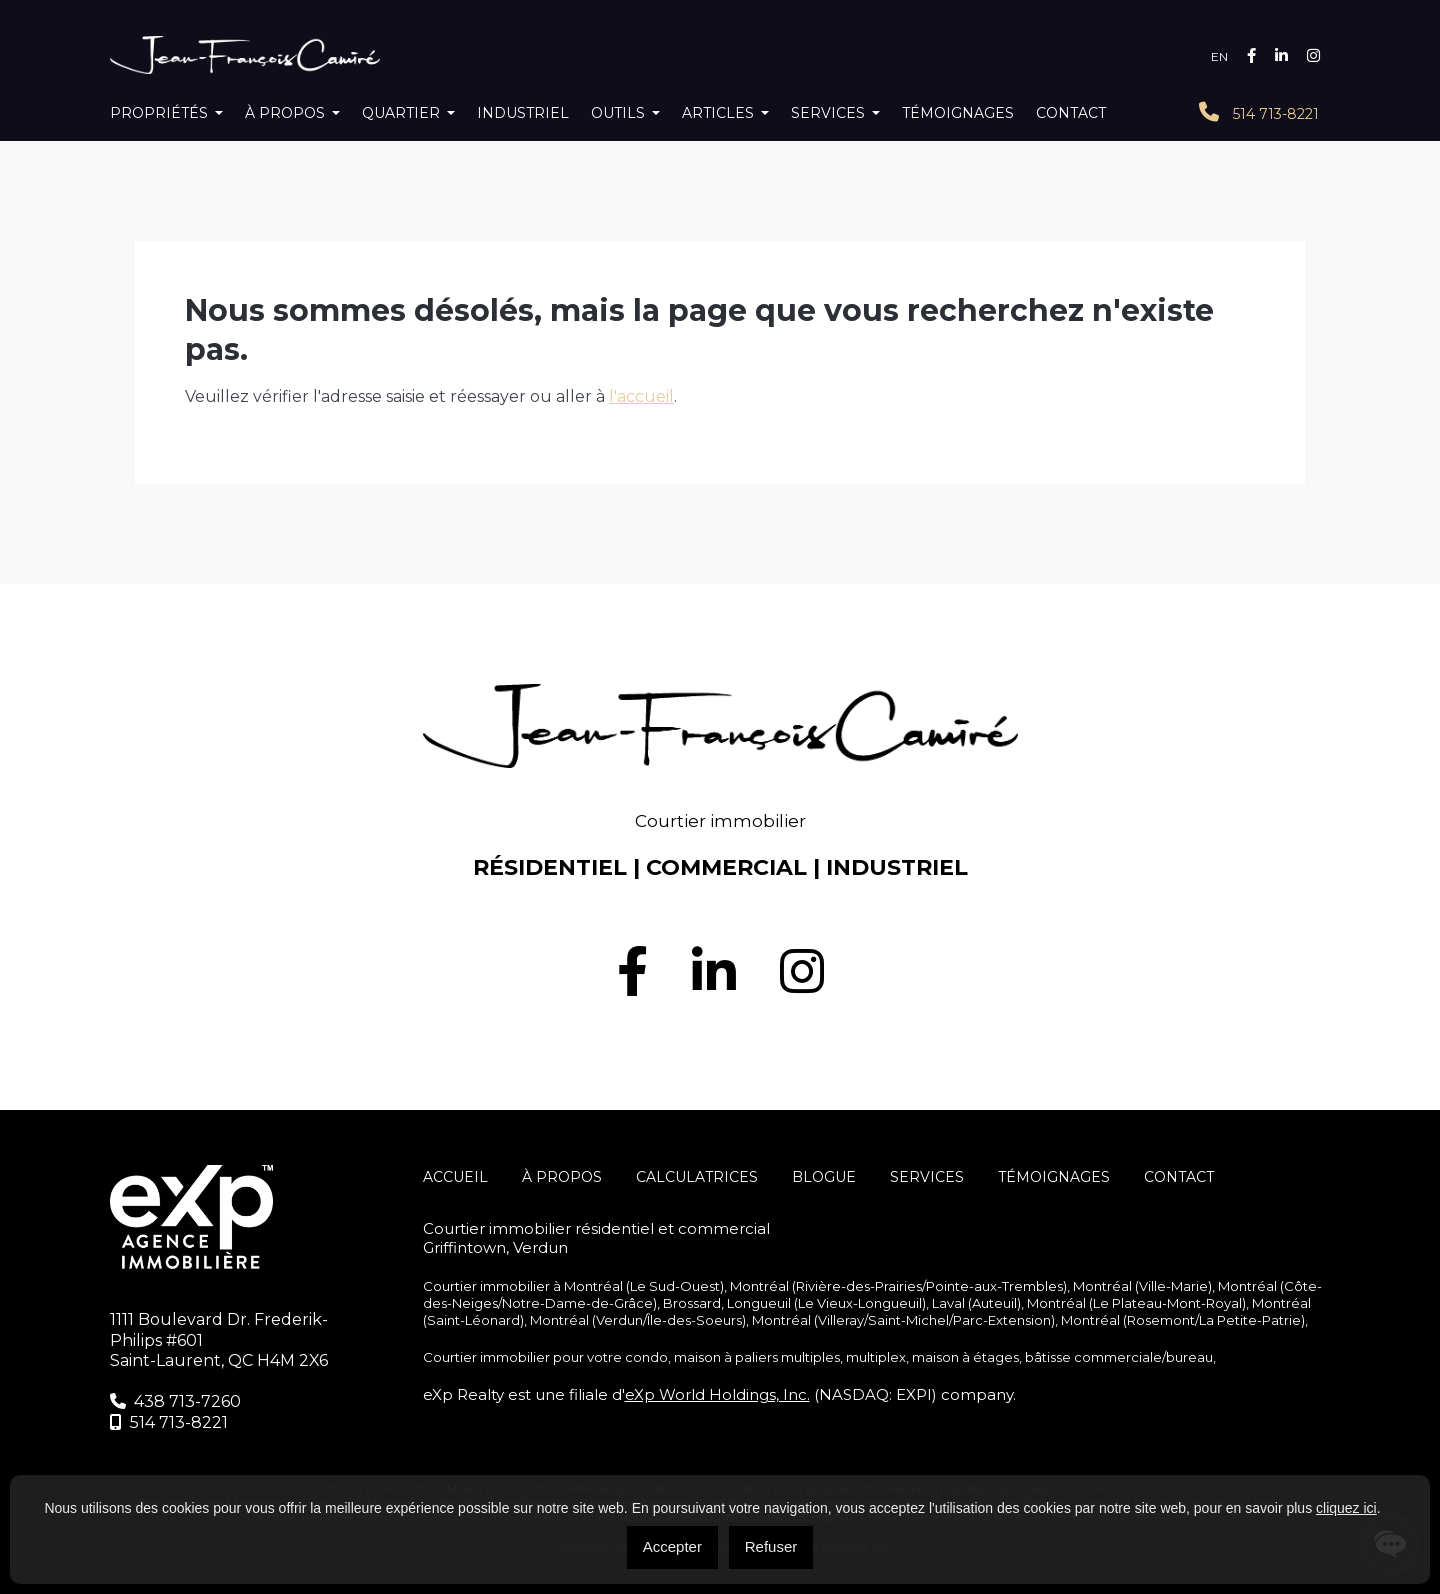 The height and width of the screenshot is (1594, 1440). Describe the element at coordinates (1071, 113) in the screenshot. I see `Contact` at that location.